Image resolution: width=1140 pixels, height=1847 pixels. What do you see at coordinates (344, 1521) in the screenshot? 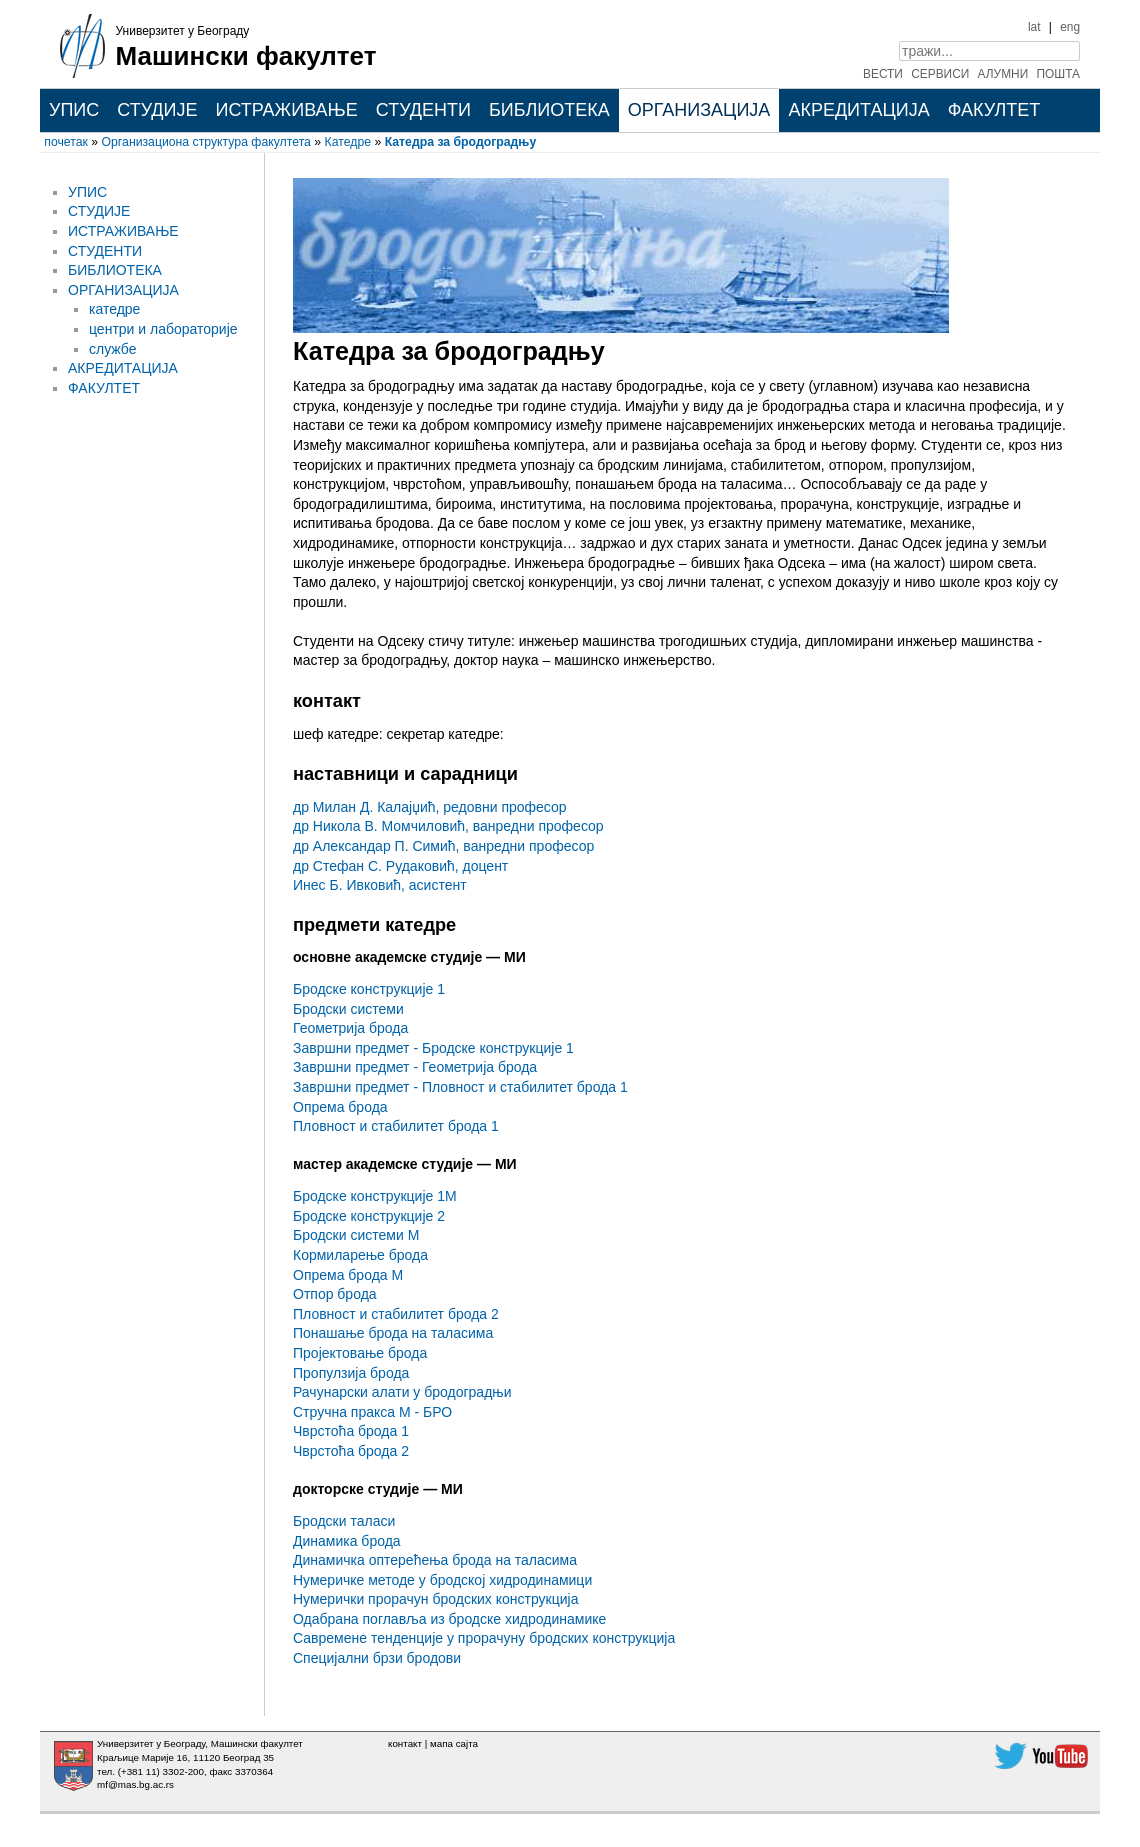
I see `Бродски таласи` at bounding box center [344, 1521].